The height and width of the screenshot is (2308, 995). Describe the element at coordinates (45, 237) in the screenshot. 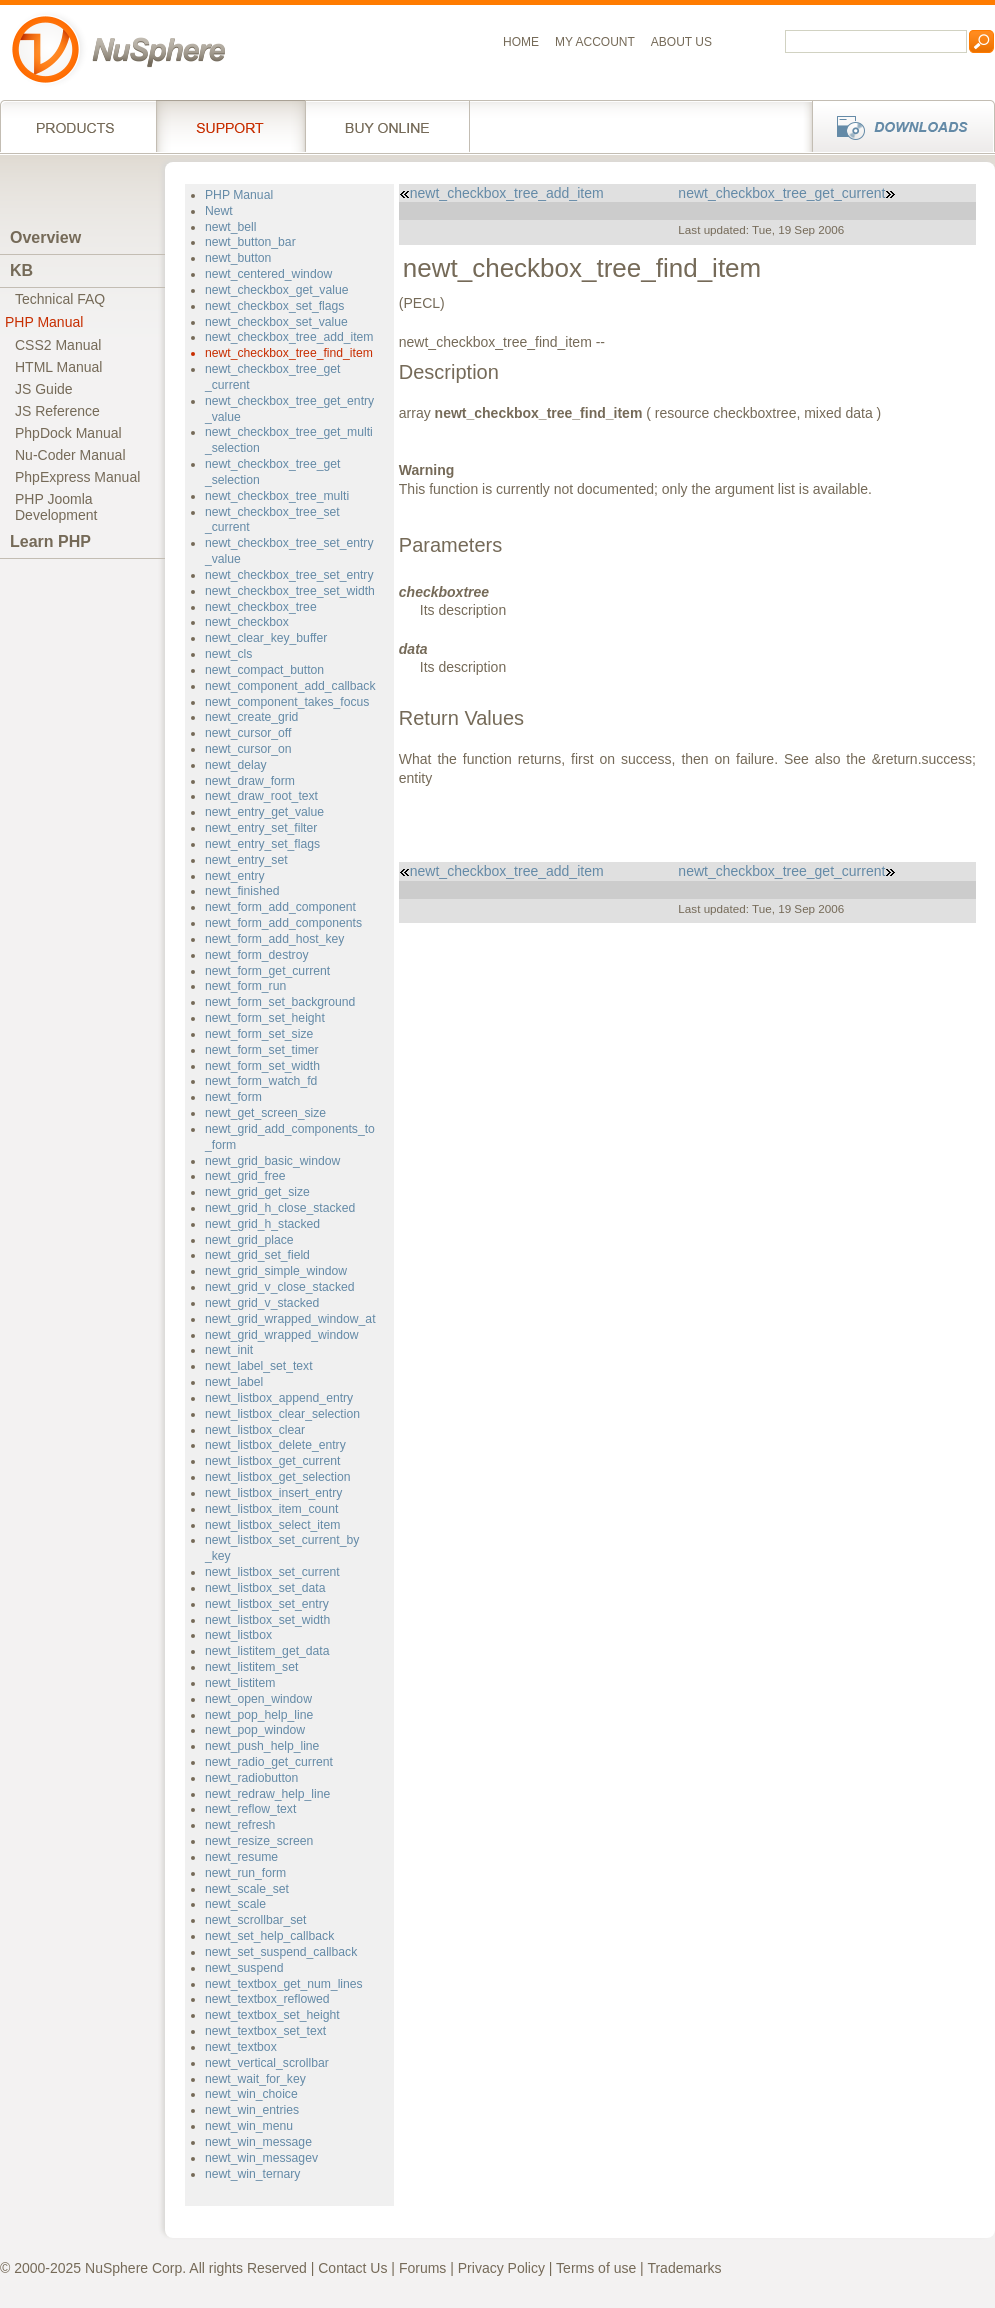

I see `Overview` at that location.